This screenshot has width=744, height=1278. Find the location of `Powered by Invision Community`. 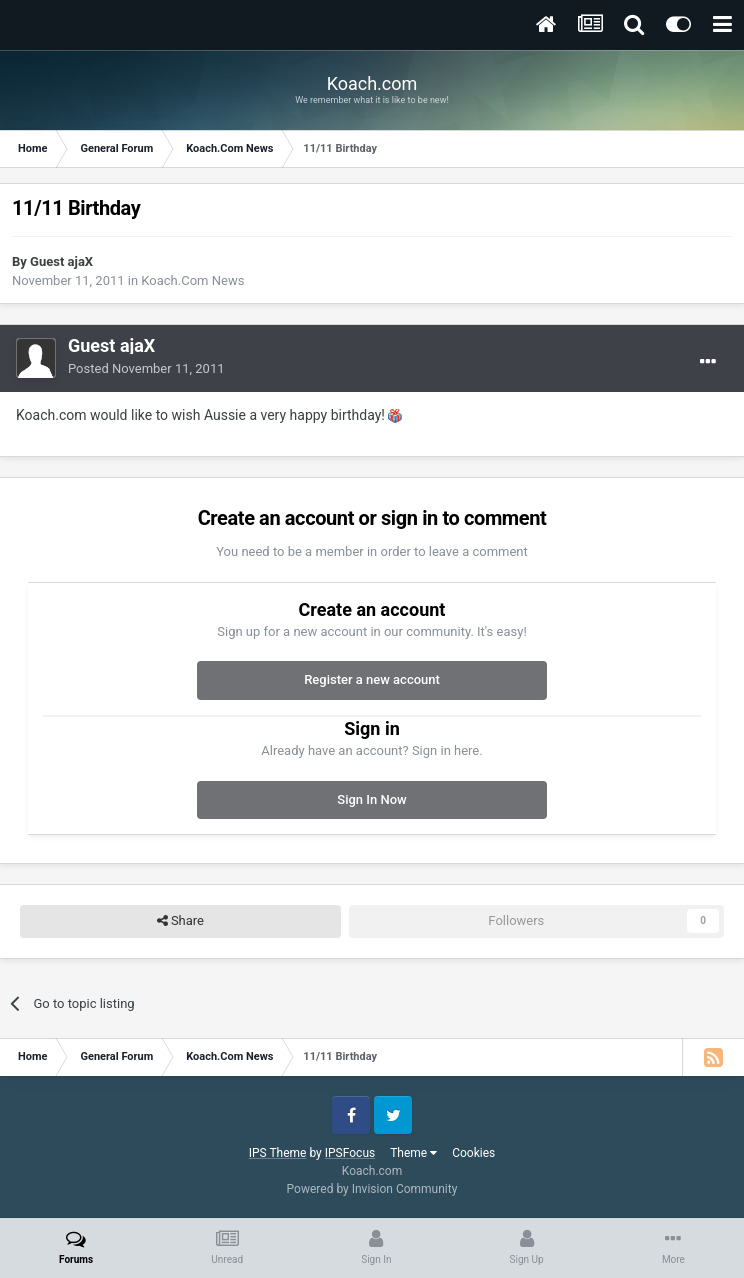

Powered by Invision Community is located at coordinates (372, 1189).